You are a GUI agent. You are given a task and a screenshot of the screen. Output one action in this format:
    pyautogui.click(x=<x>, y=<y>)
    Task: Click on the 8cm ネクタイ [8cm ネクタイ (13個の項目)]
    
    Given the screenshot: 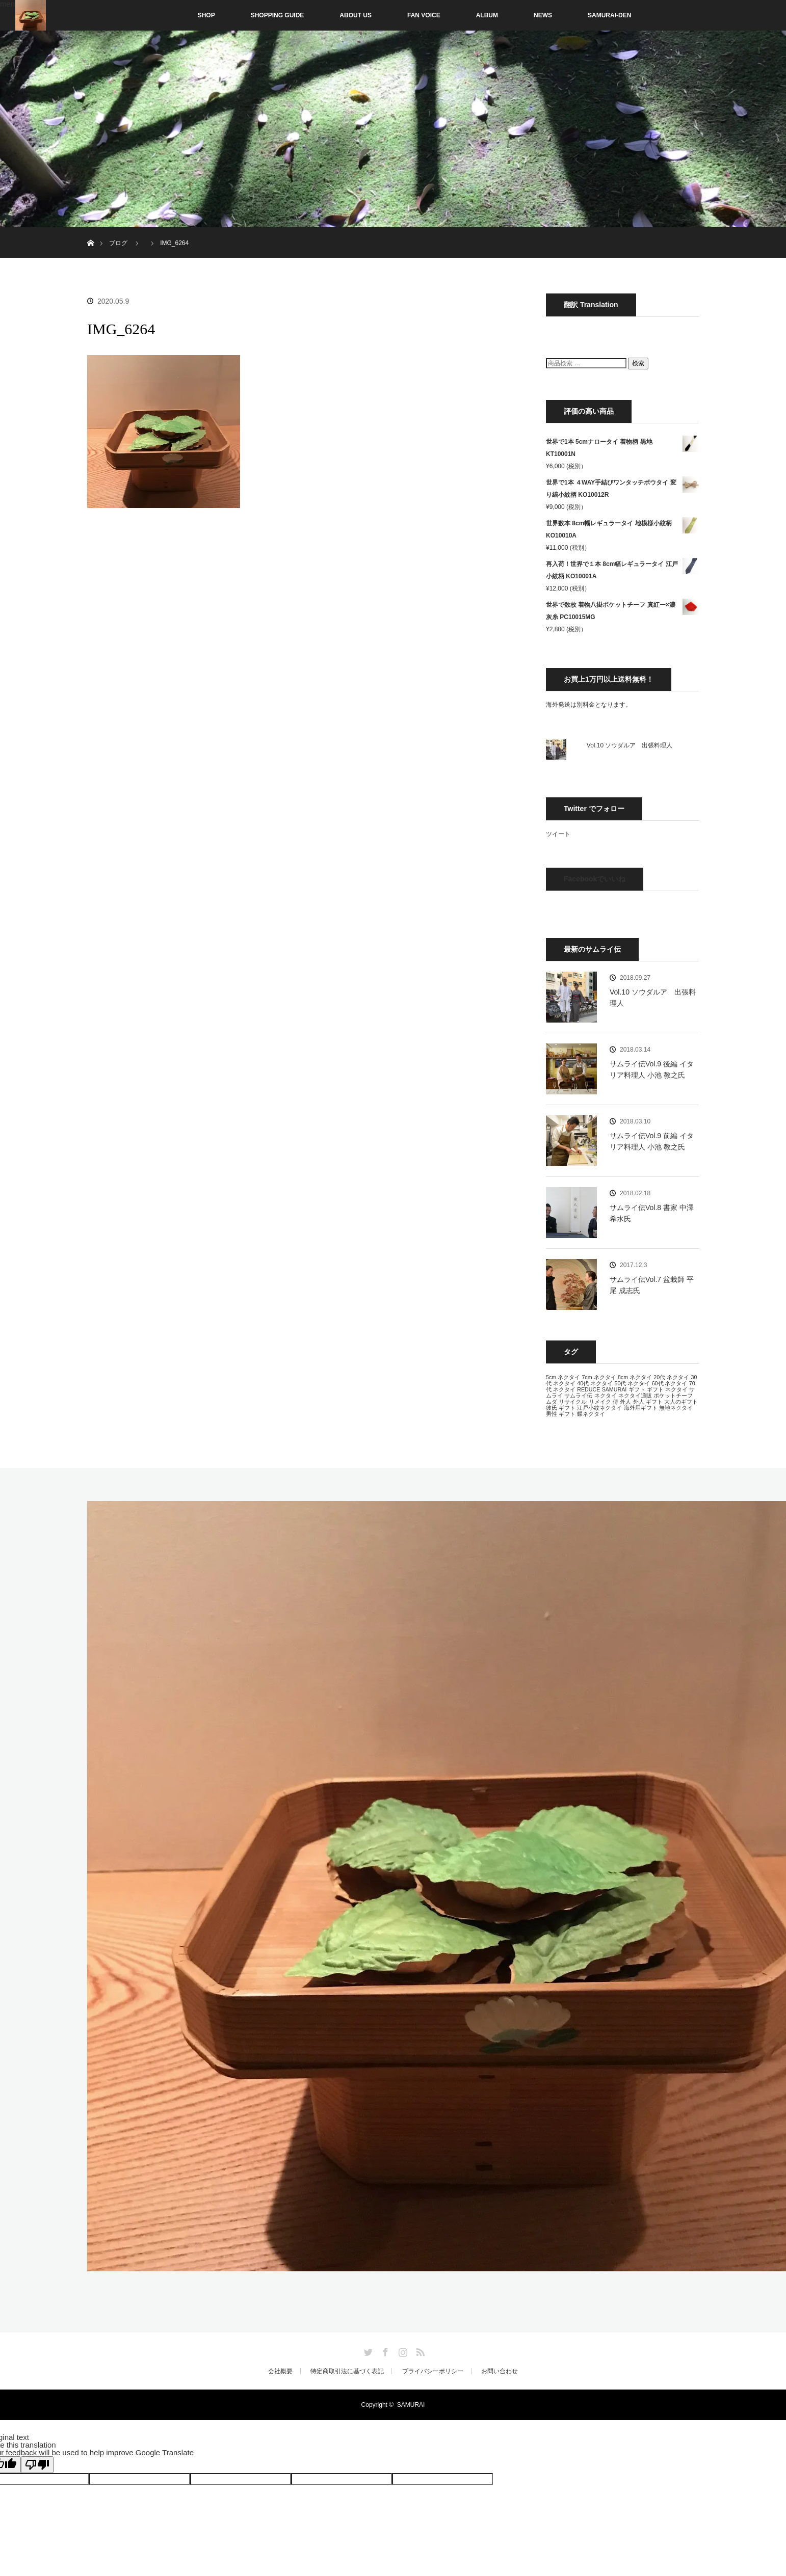 What is the action you would take?
    pyautogui.click(x=635, y=1377)
    